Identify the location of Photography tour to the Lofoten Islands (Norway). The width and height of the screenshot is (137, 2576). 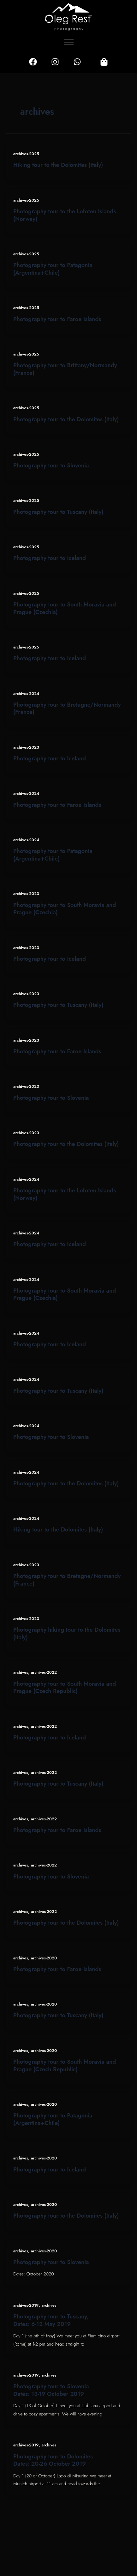
(64, 215).